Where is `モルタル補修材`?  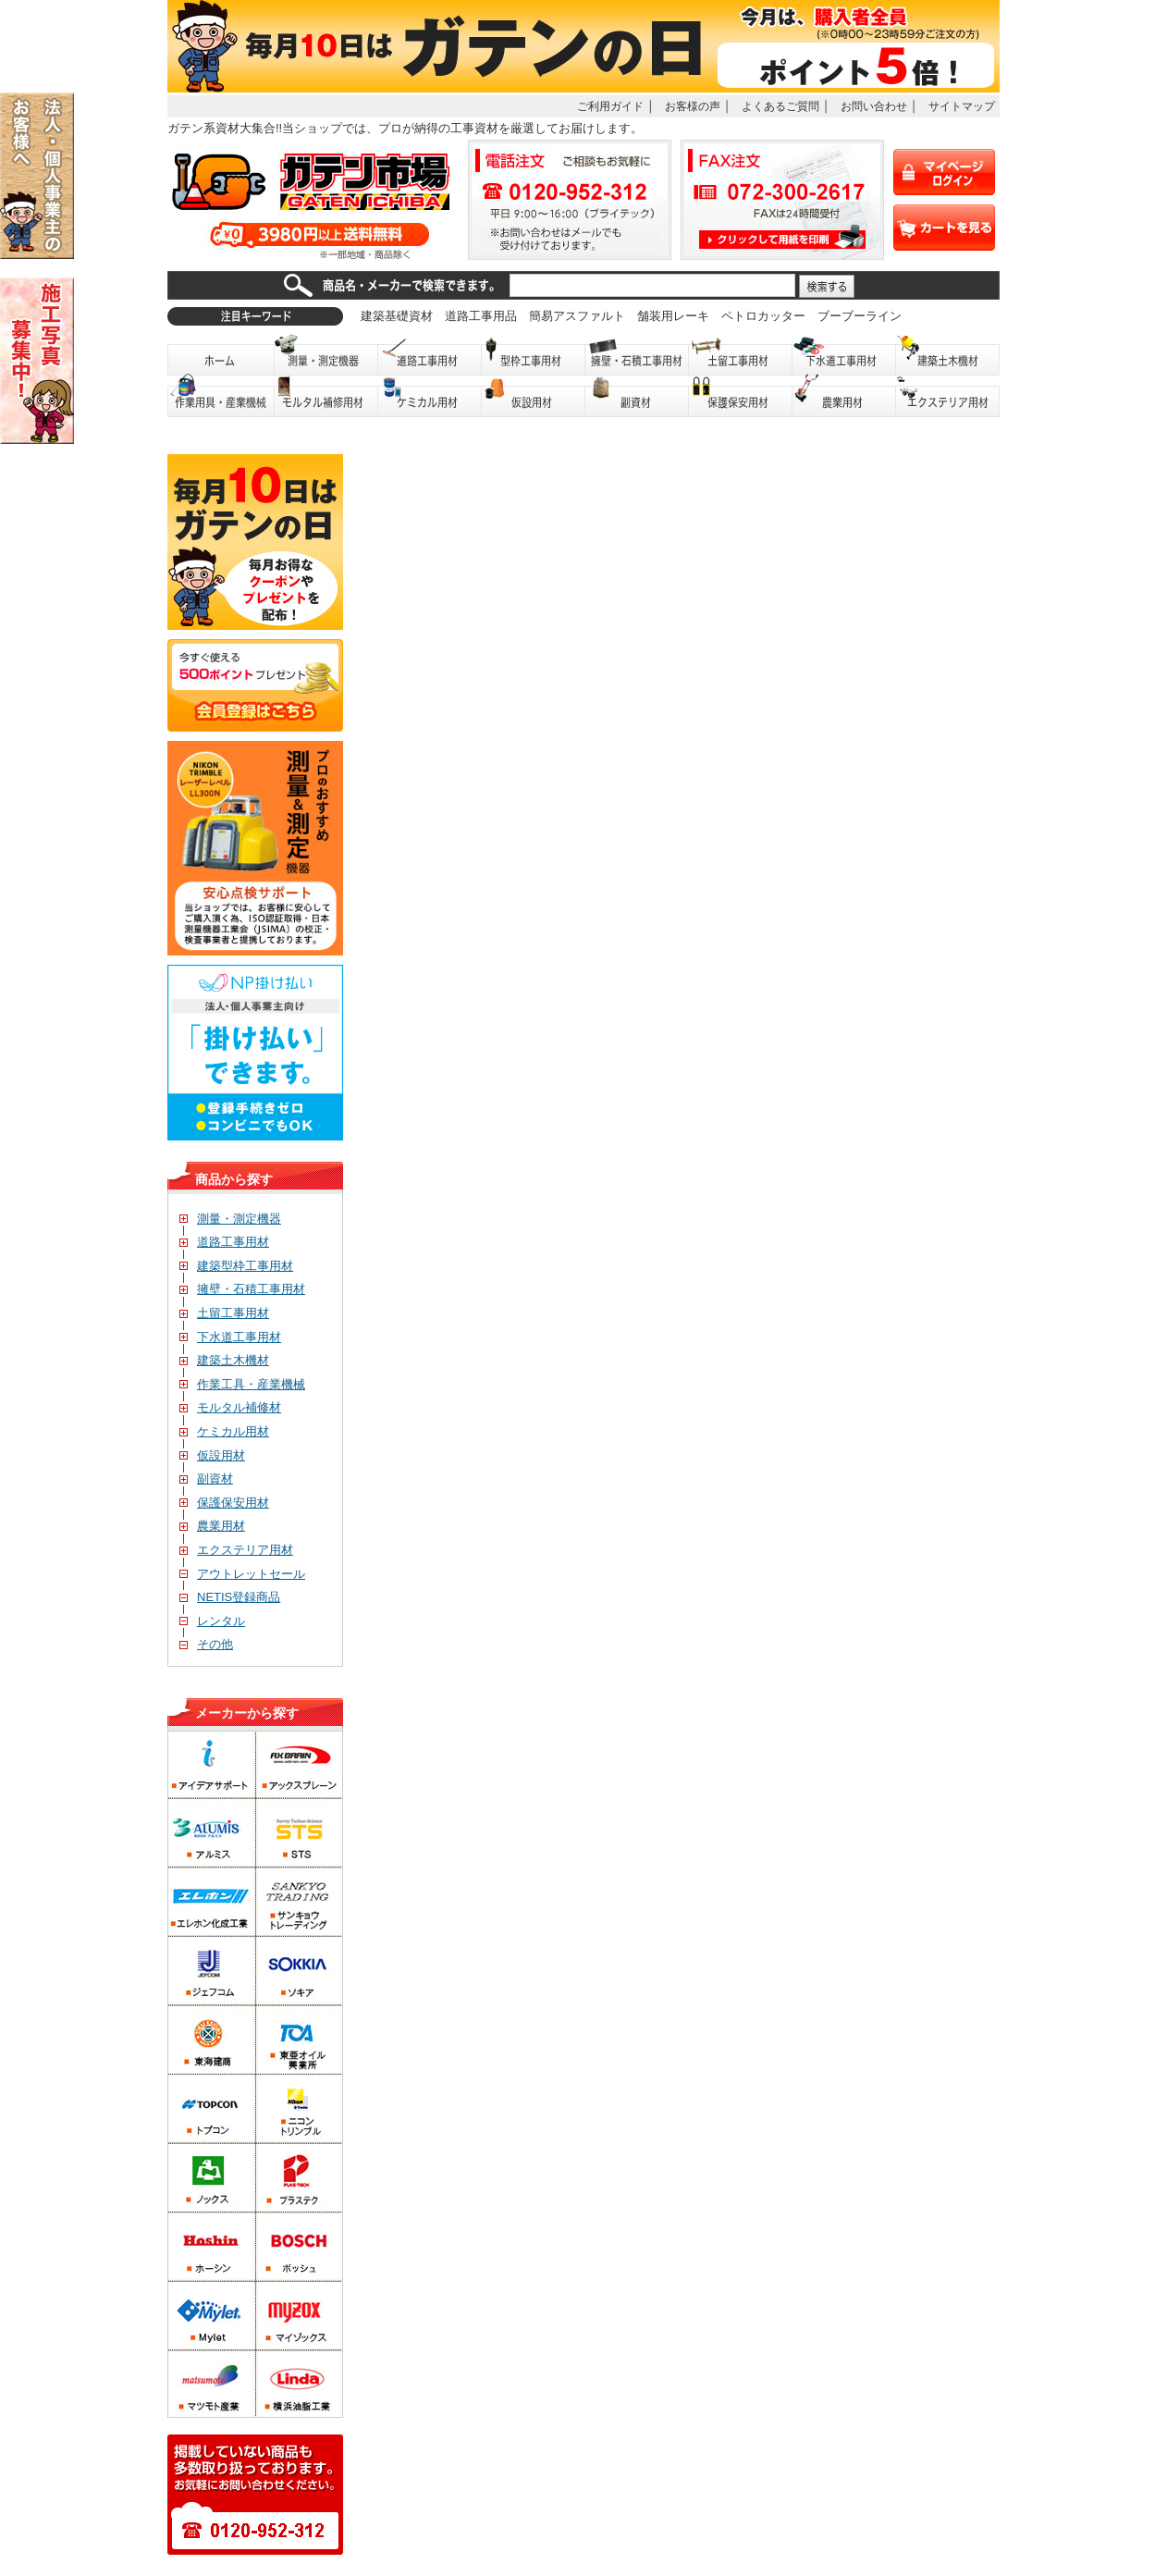
モルタル補修材 is located at coordinates (230, 1407).